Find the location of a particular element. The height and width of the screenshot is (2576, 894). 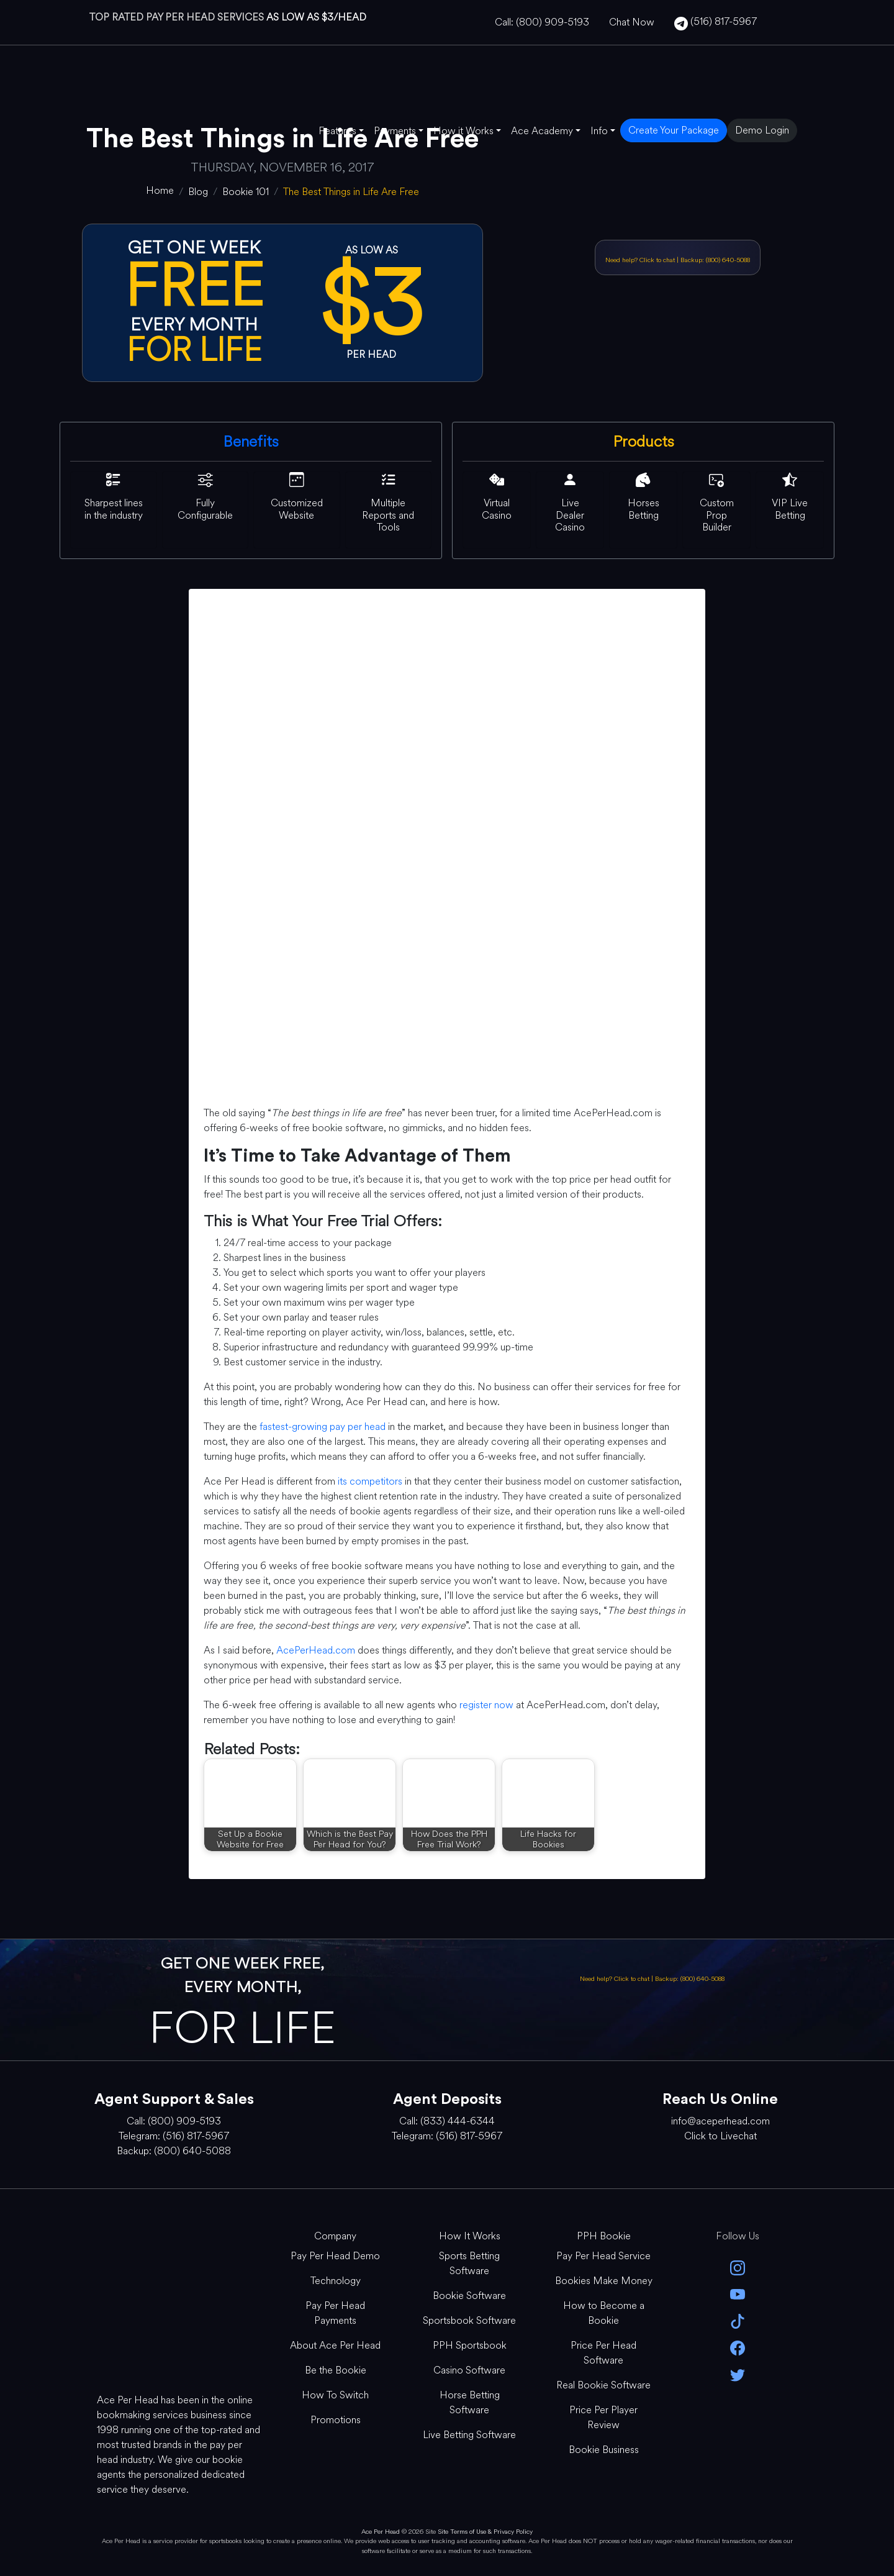

Info is located at coordinates (599, 131).